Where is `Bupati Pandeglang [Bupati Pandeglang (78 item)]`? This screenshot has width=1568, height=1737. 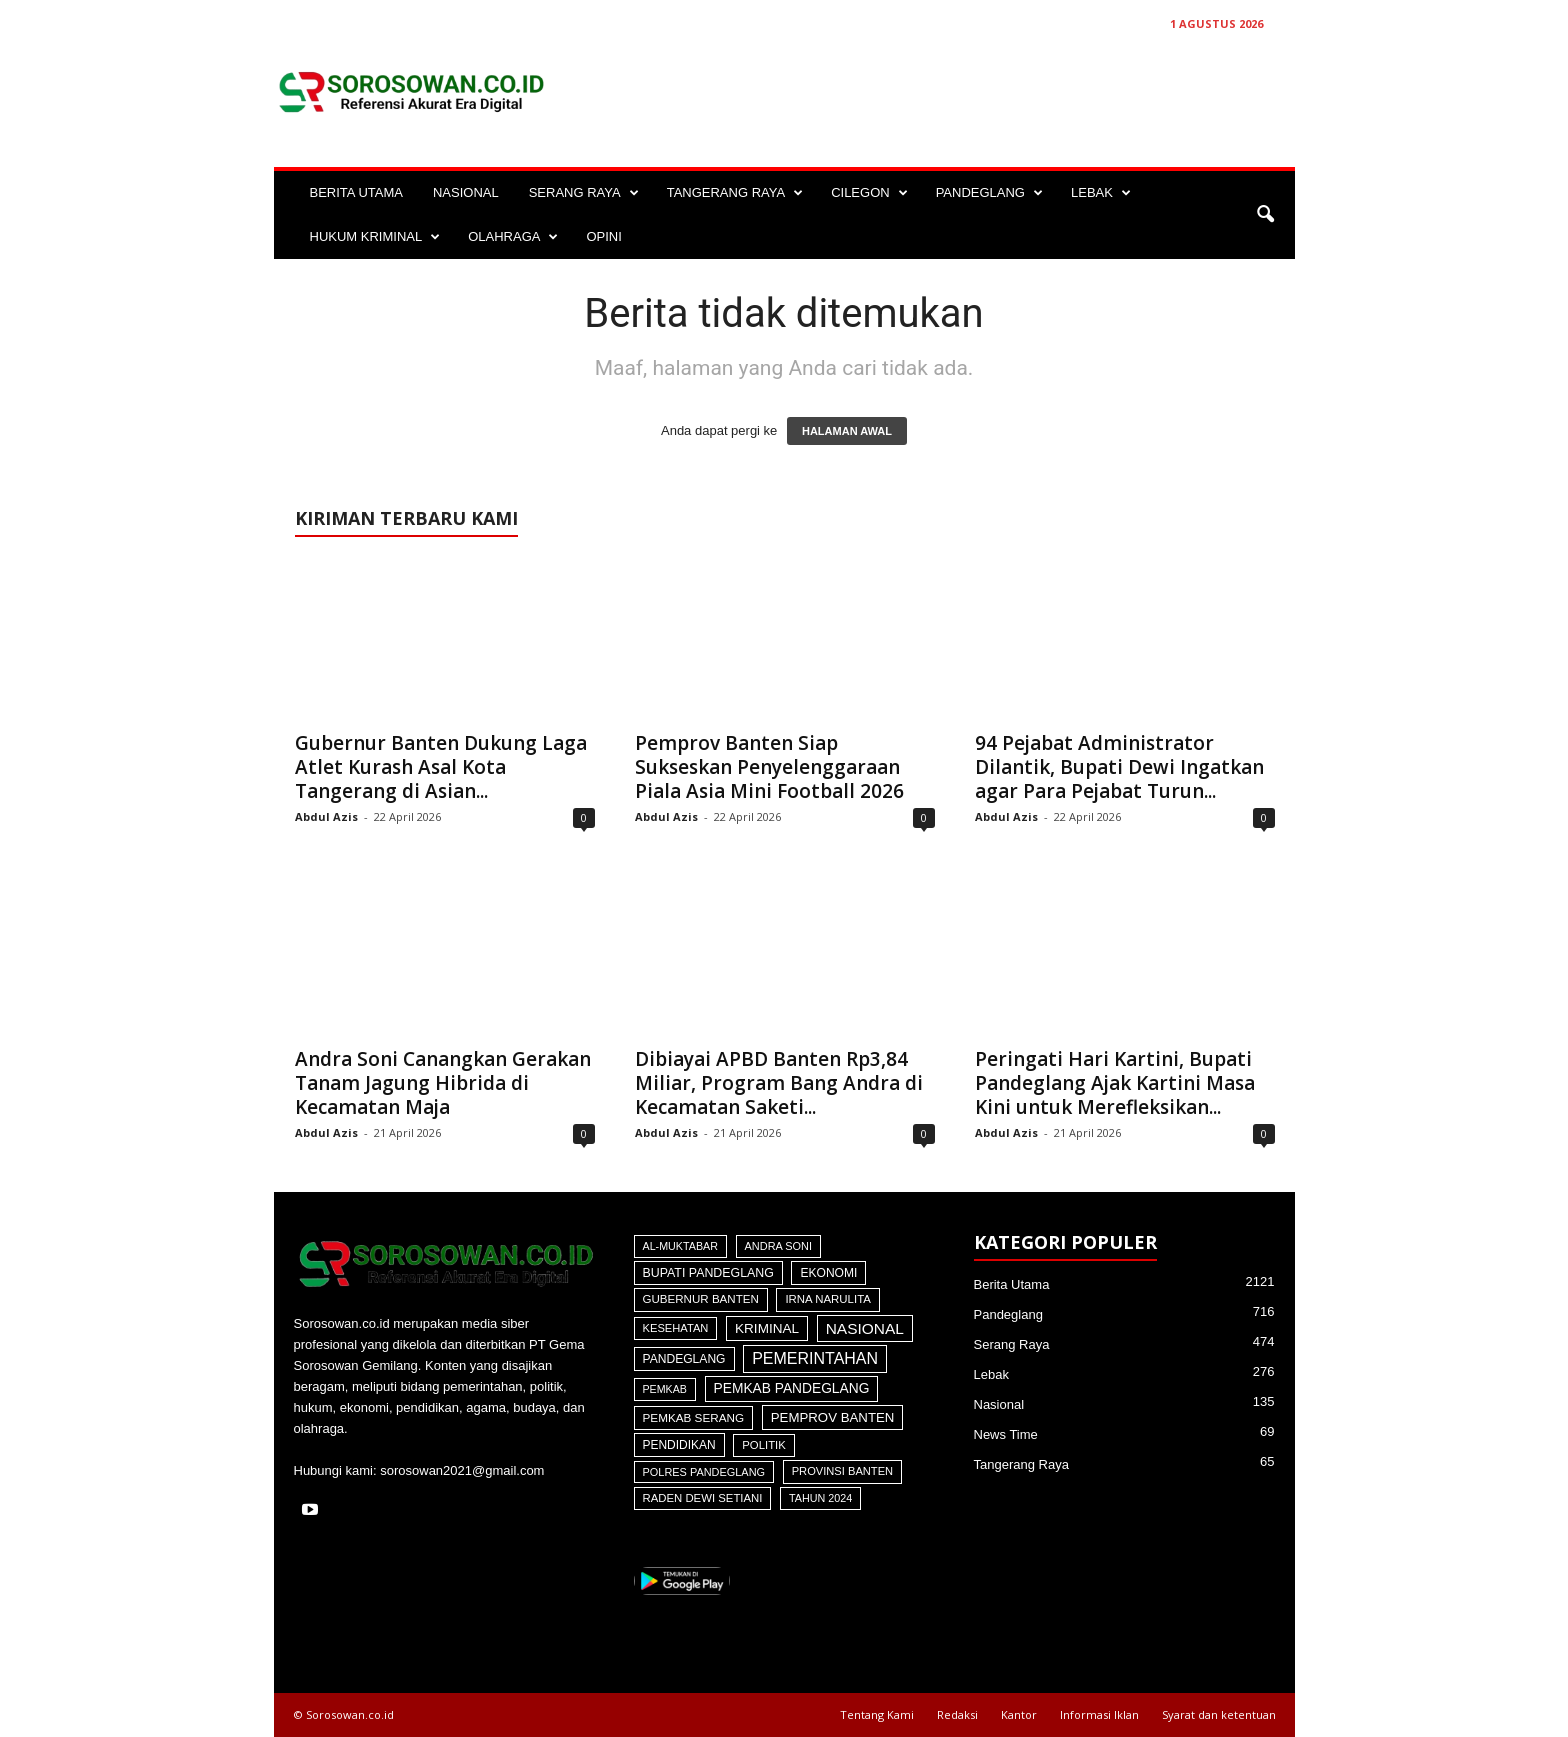
Bupati Pandeglang [Bupati Pandeglang (78 item)] is located at coordinates (708, 1273).